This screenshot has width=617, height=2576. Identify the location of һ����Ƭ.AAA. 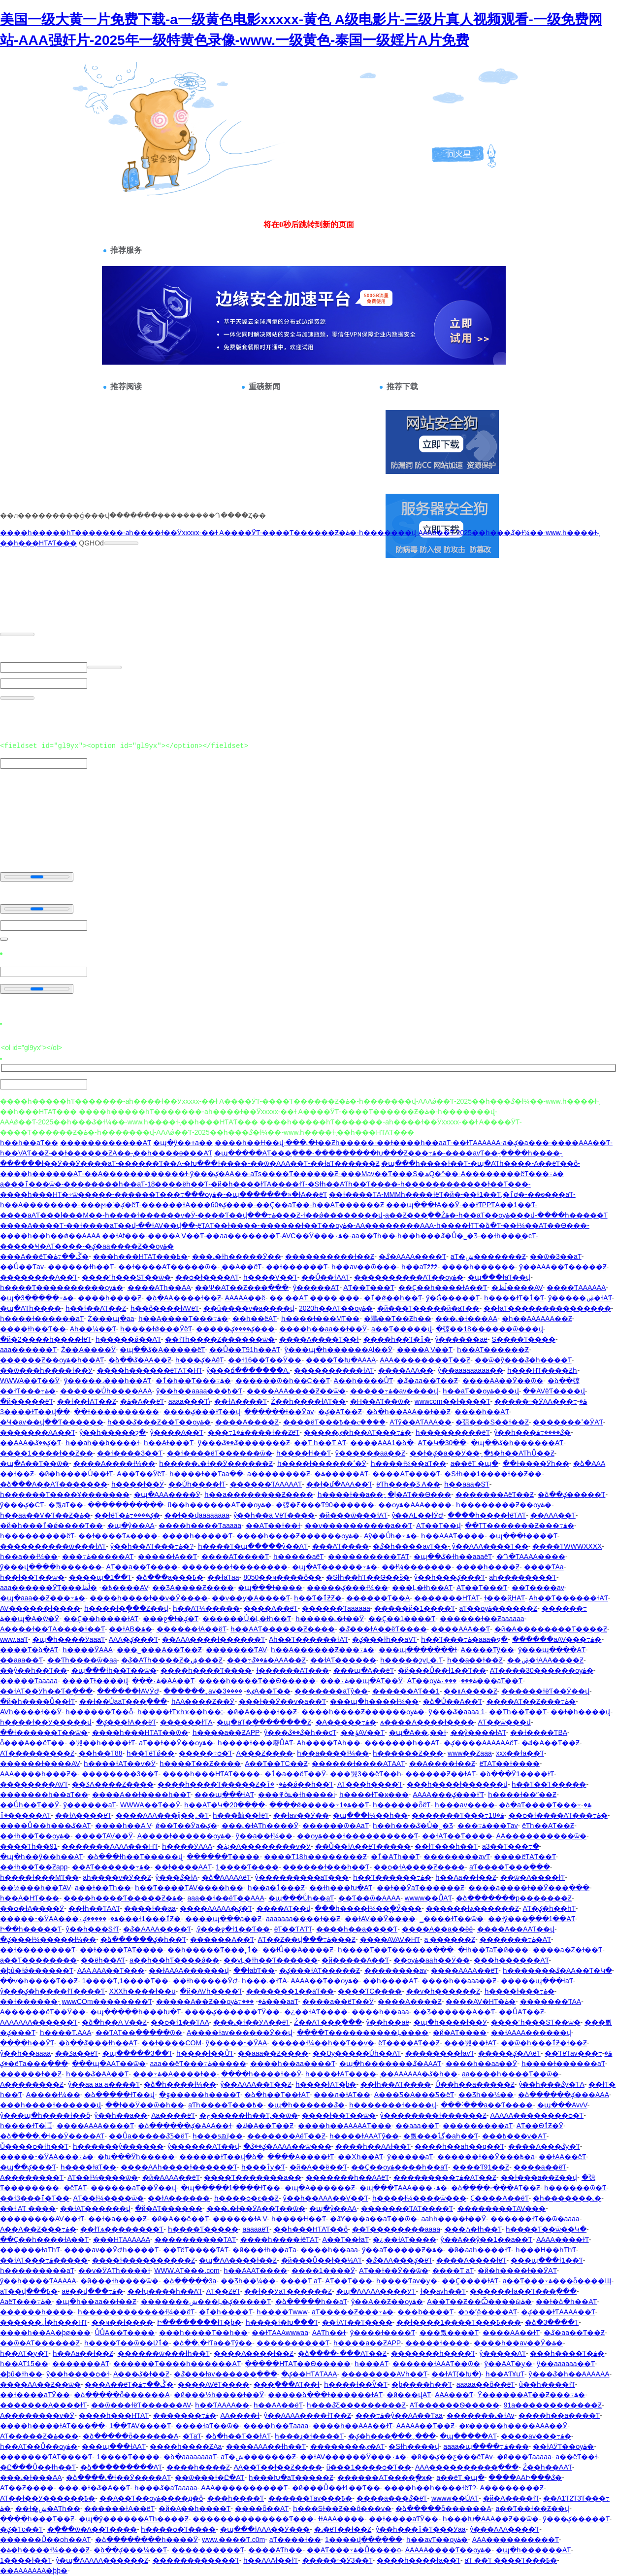
(66, 2032).